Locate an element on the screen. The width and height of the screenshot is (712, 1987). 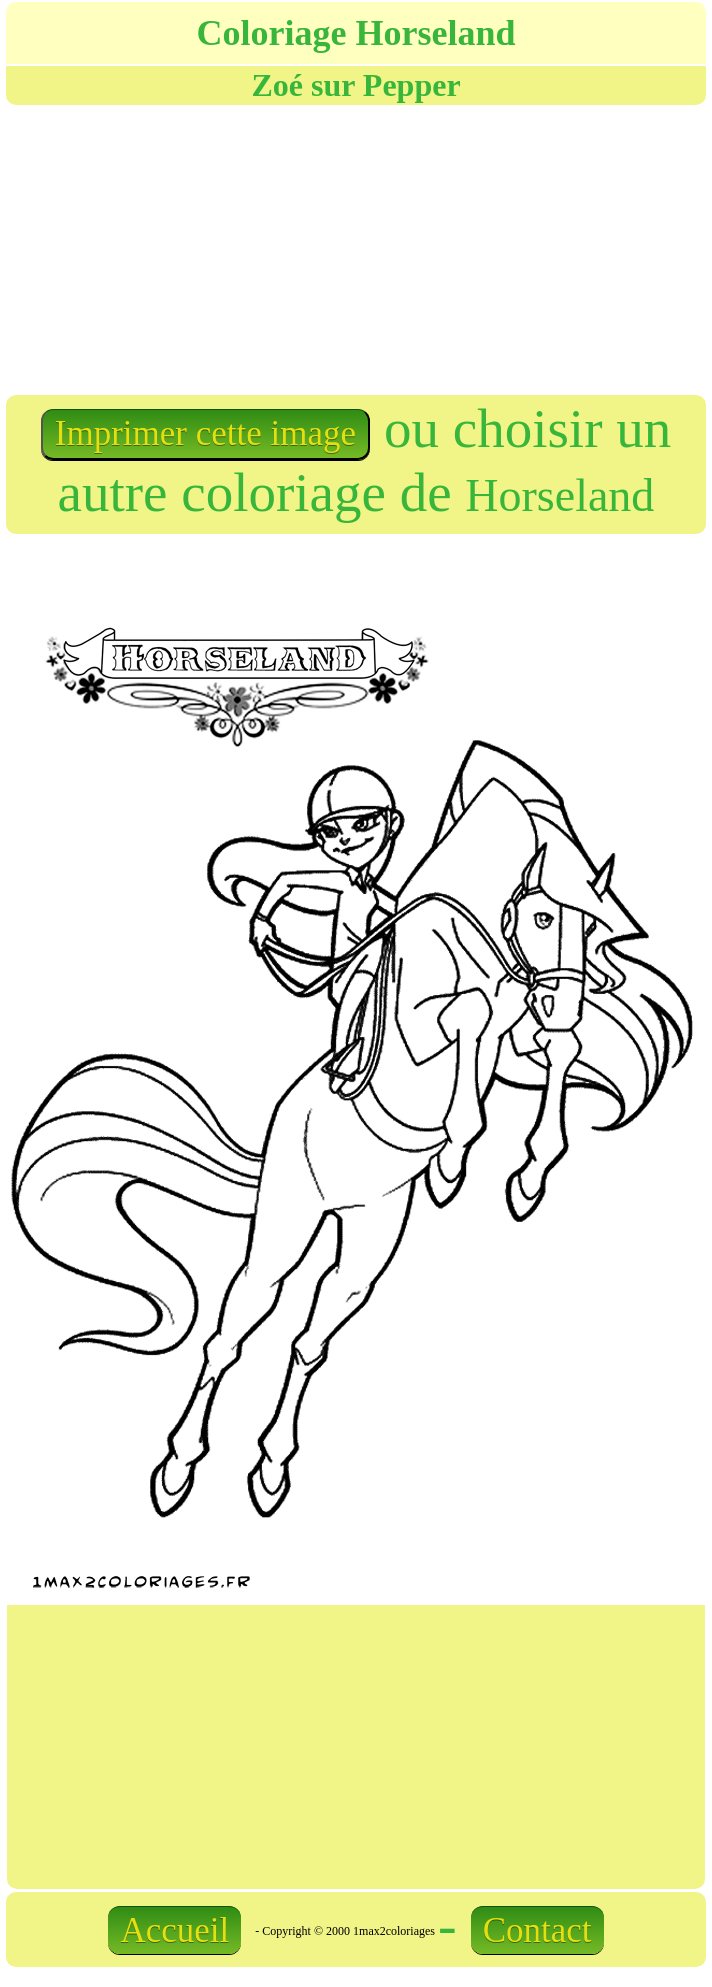
Contact is located at coordinates (537, 1930).